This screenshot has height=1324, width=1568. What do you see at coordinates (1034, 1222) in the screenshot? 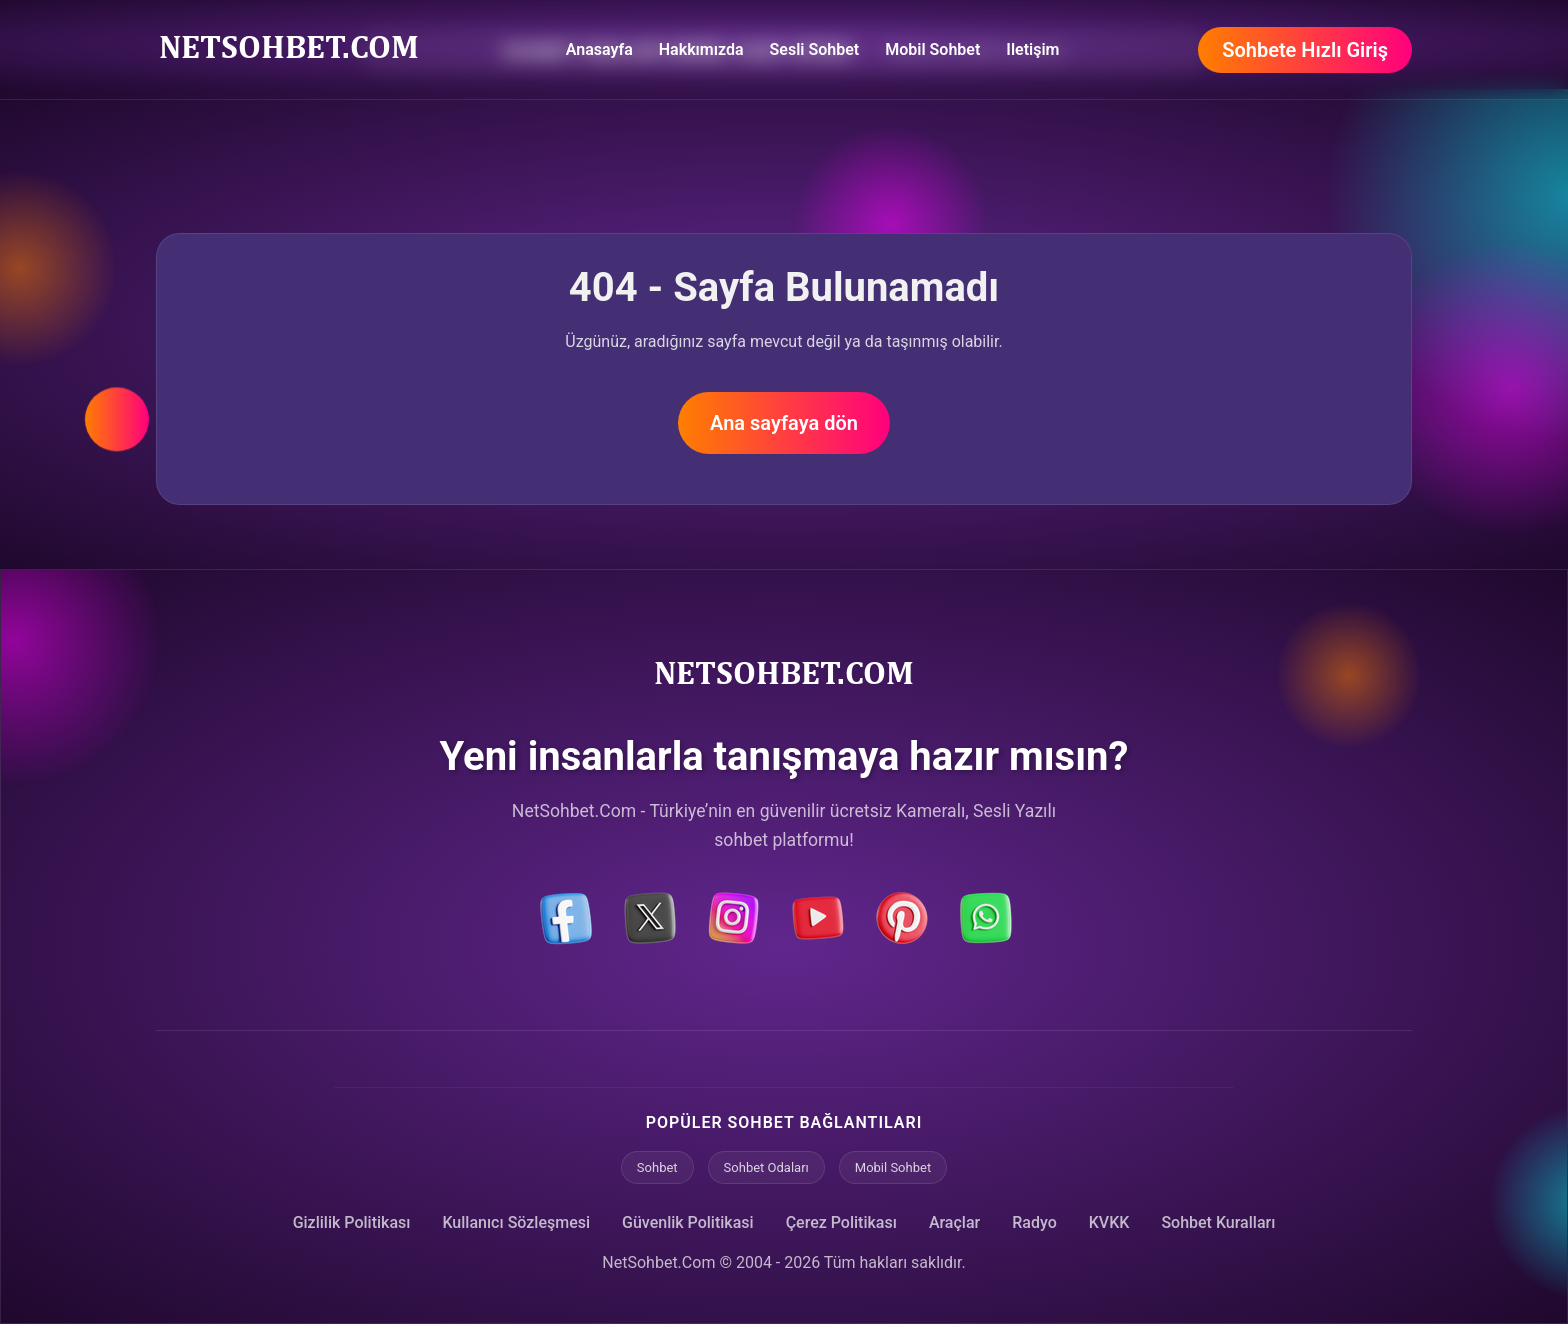
I see `Radyo` at bounding box center [1034, 1222].